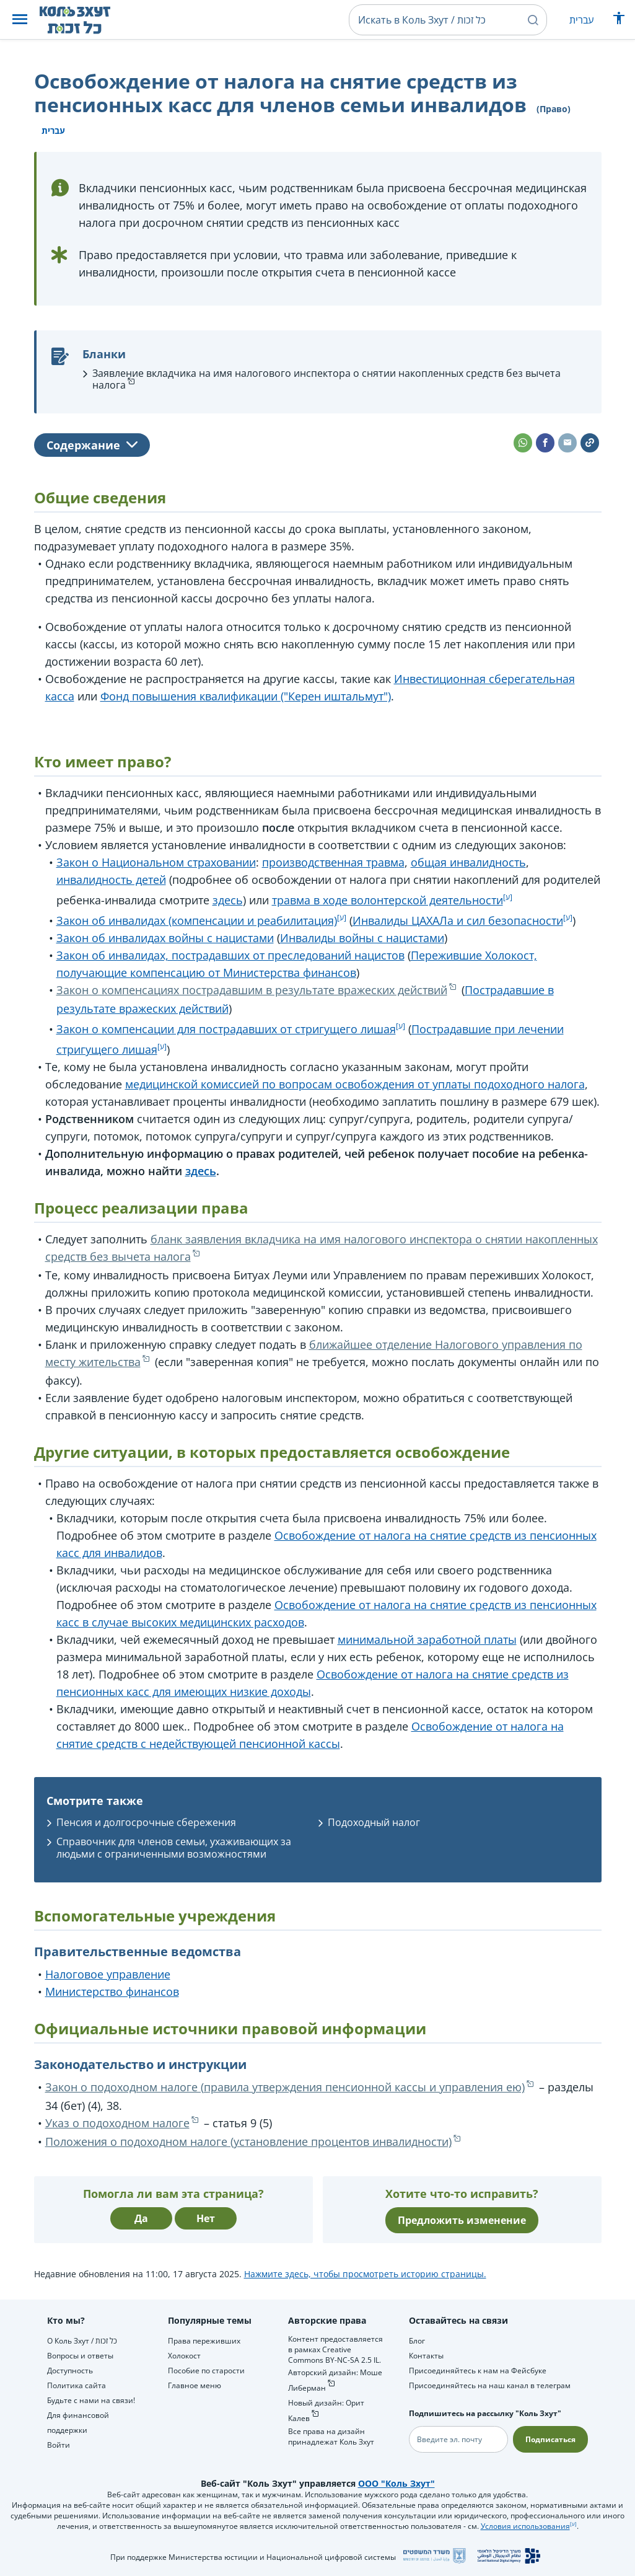 This screenshot has width=635, height=2576. What do you see at coordinates (525, 2526) in the screenshot?
I see `Условия использования` at bounding box center [525, 2526].